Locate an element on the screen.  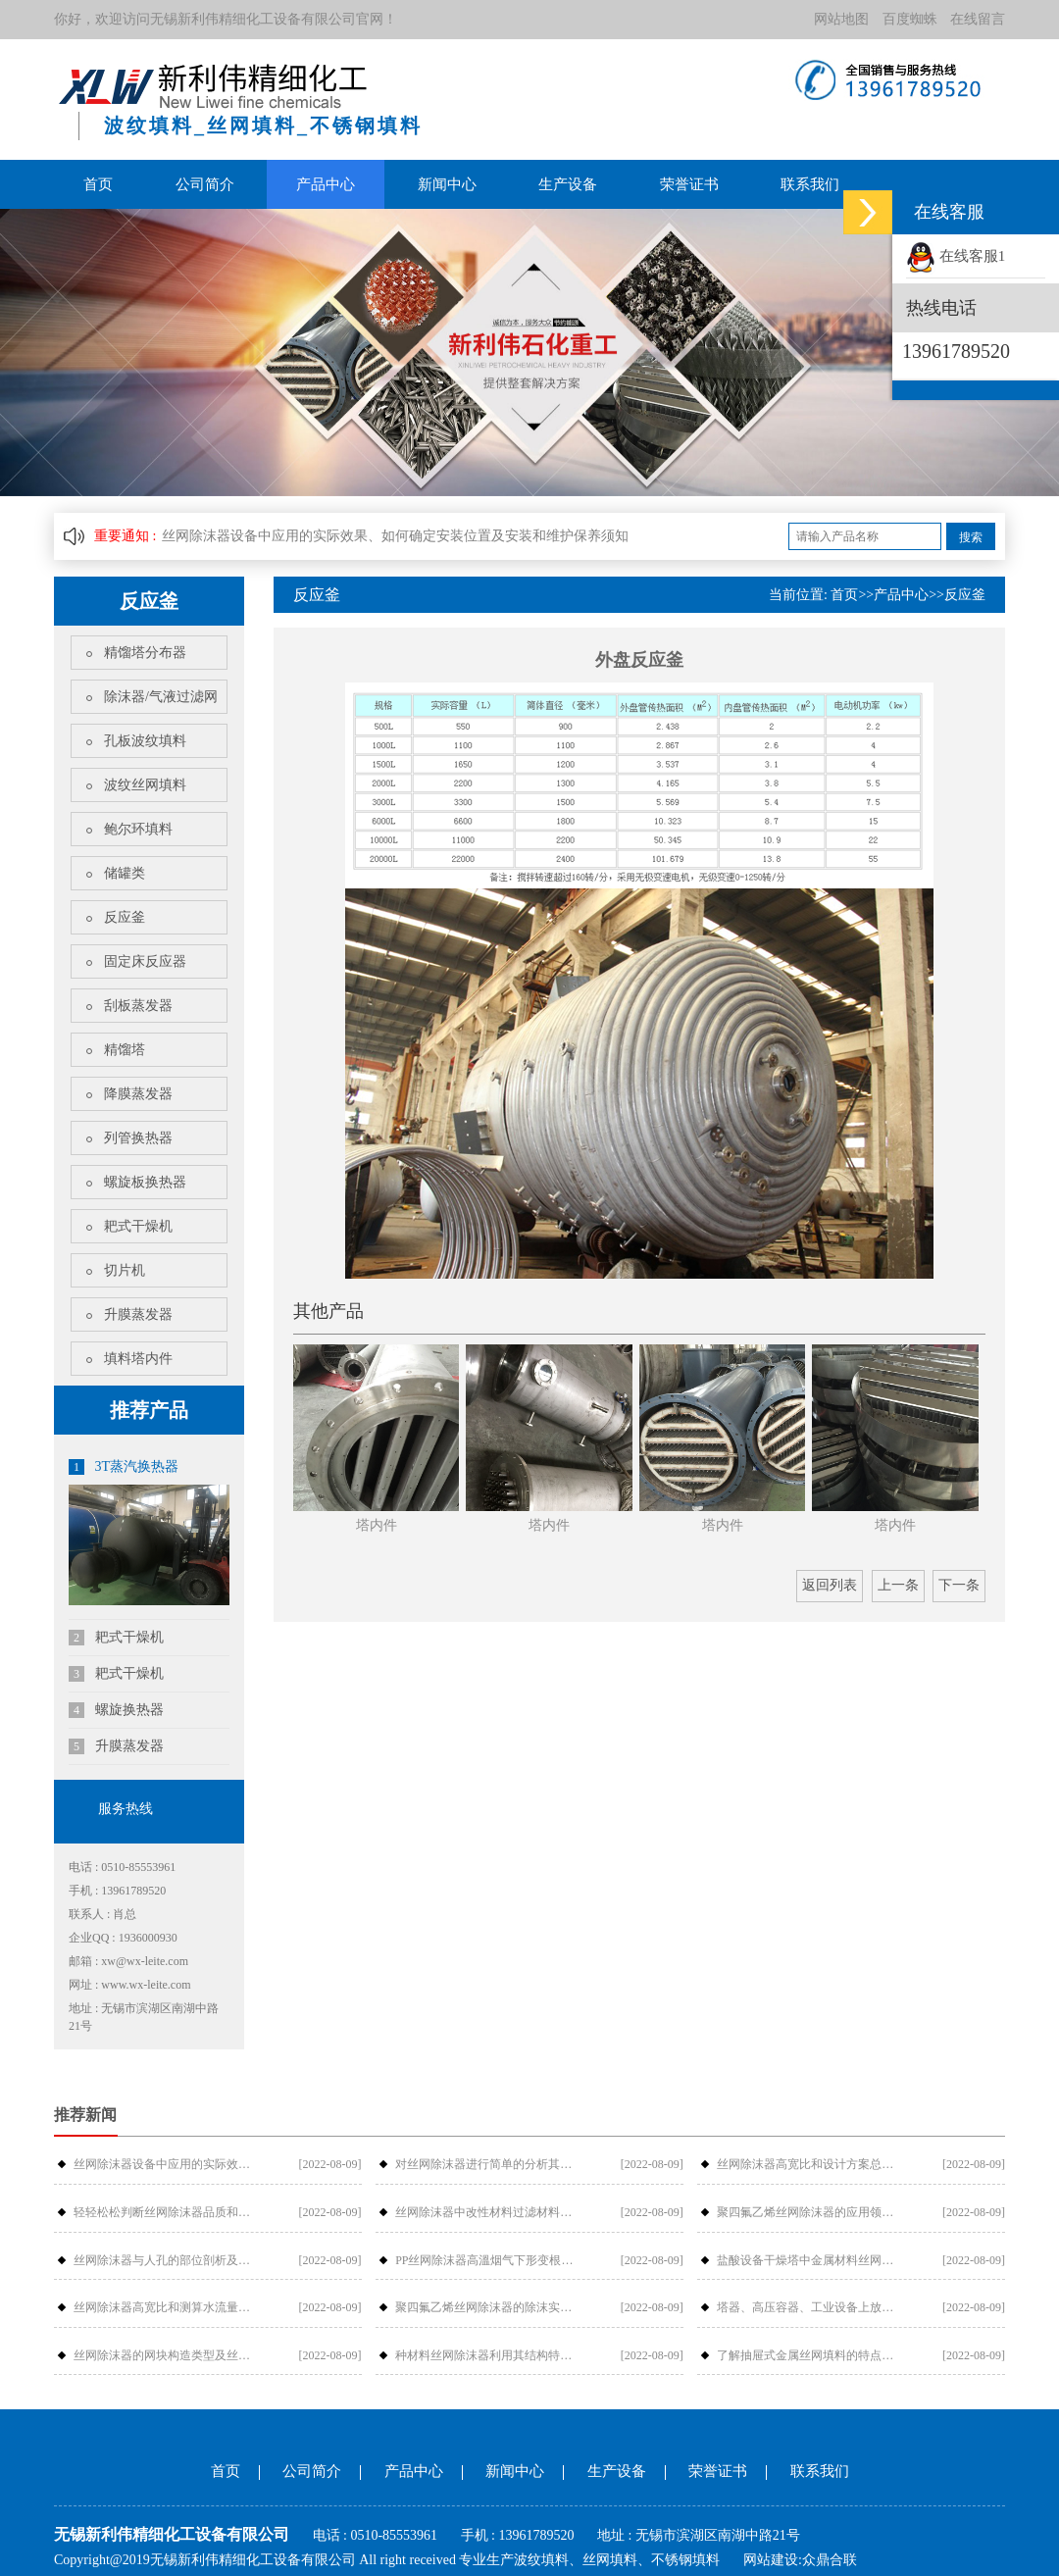
在线留言 is located at coordinates (977, 19).